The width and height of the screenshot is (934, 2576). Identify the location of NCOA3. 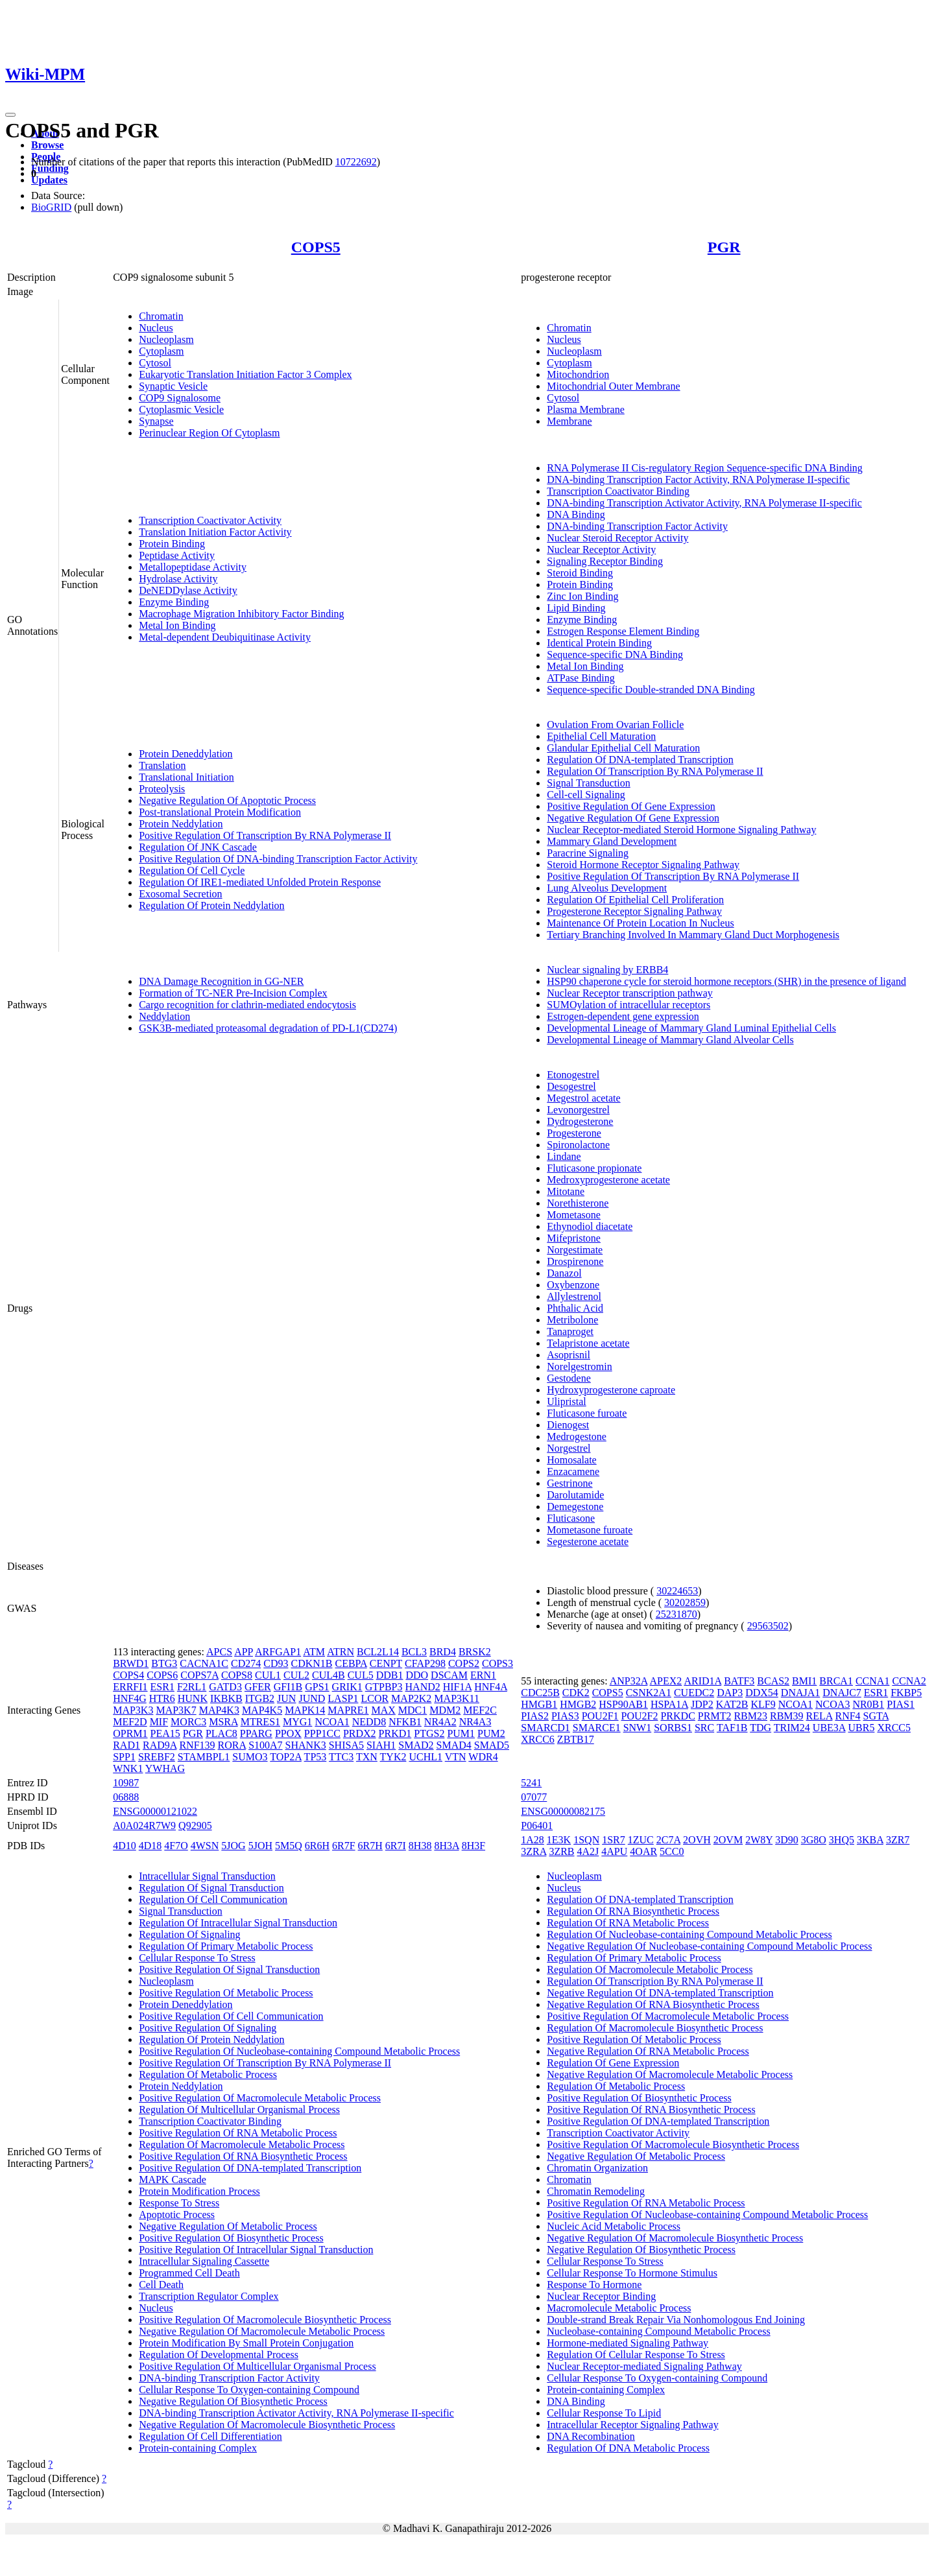
(832, 1704).